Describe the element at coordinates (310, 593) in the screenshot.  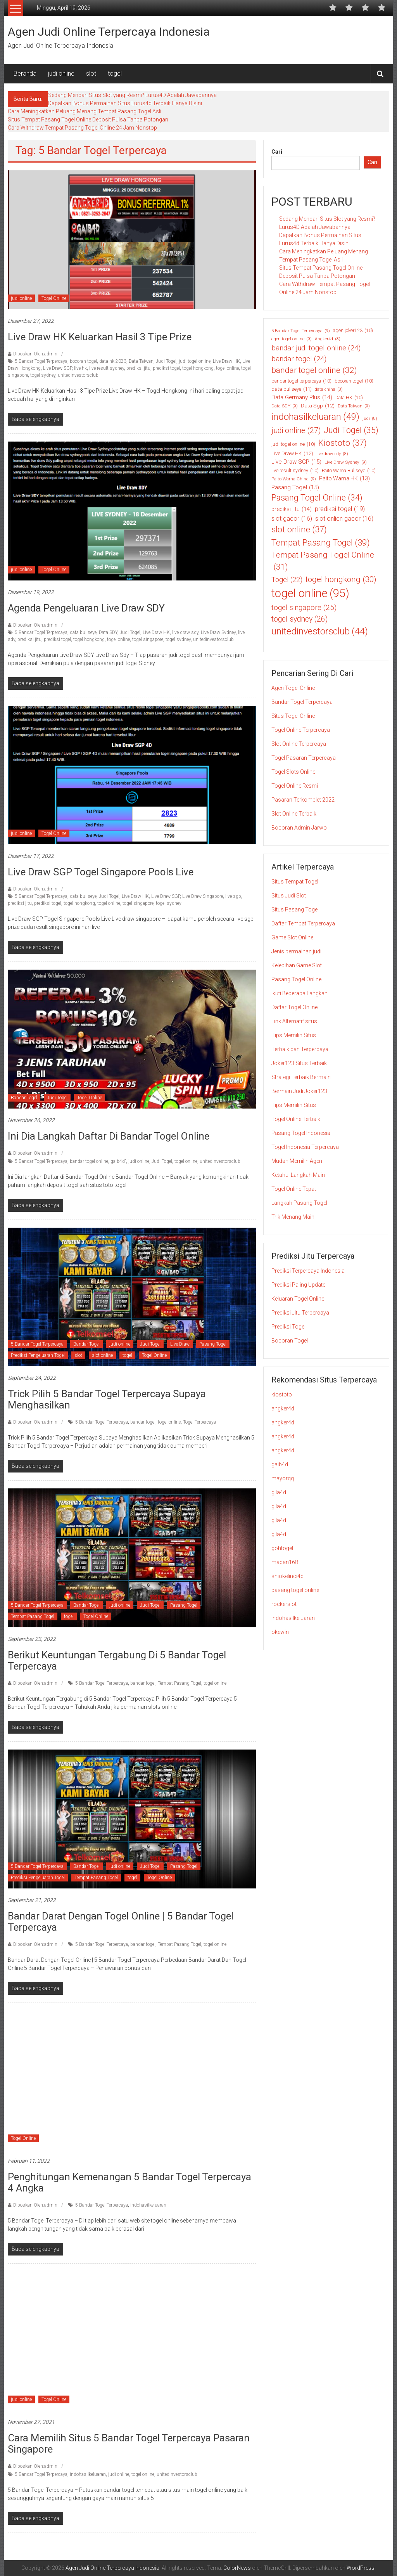
I see `togel online [togel online (95 item)]` at that location.